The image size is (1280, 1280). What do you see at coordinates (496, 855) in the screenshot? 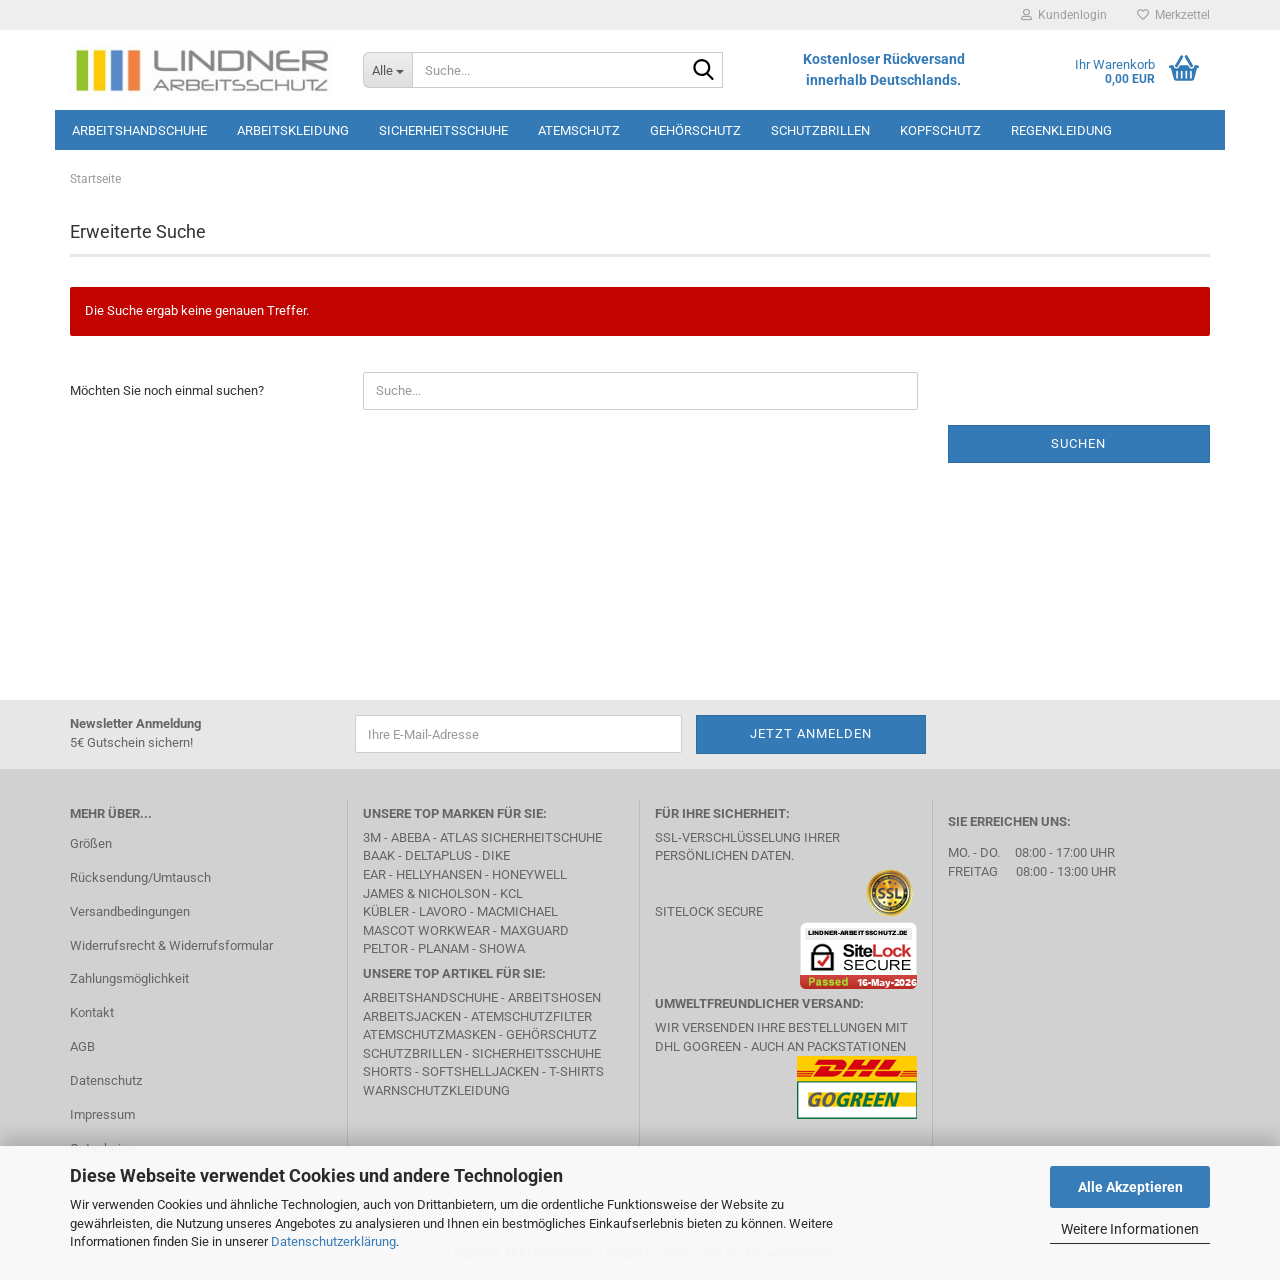
I see `DIKE` at bounding box center [496, 855].